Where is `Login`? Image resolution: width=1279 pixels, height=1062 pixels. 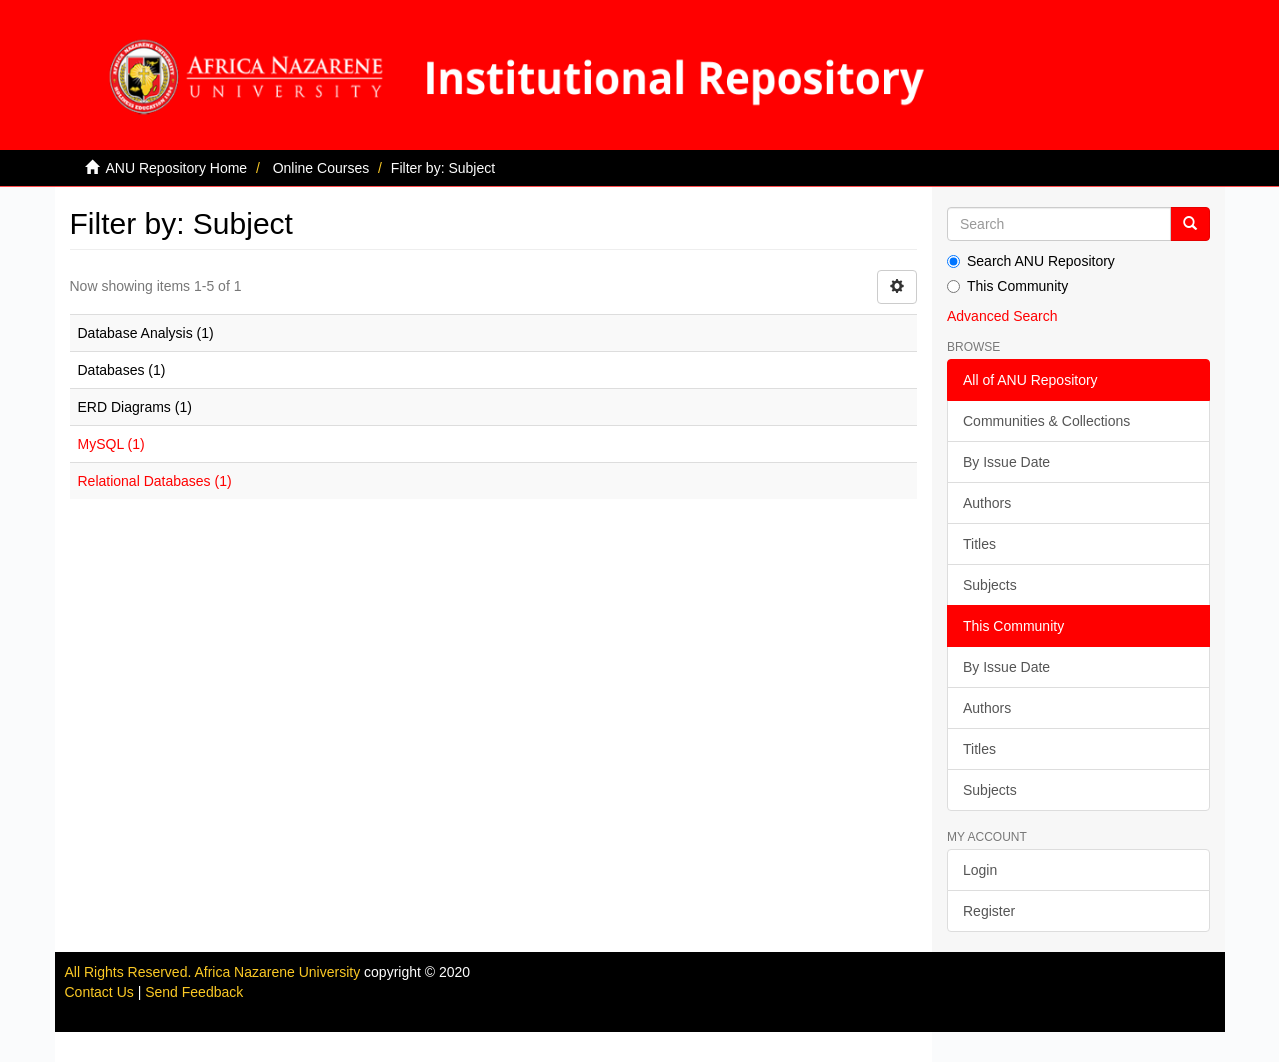 Login is located at coordinates (980, 870).